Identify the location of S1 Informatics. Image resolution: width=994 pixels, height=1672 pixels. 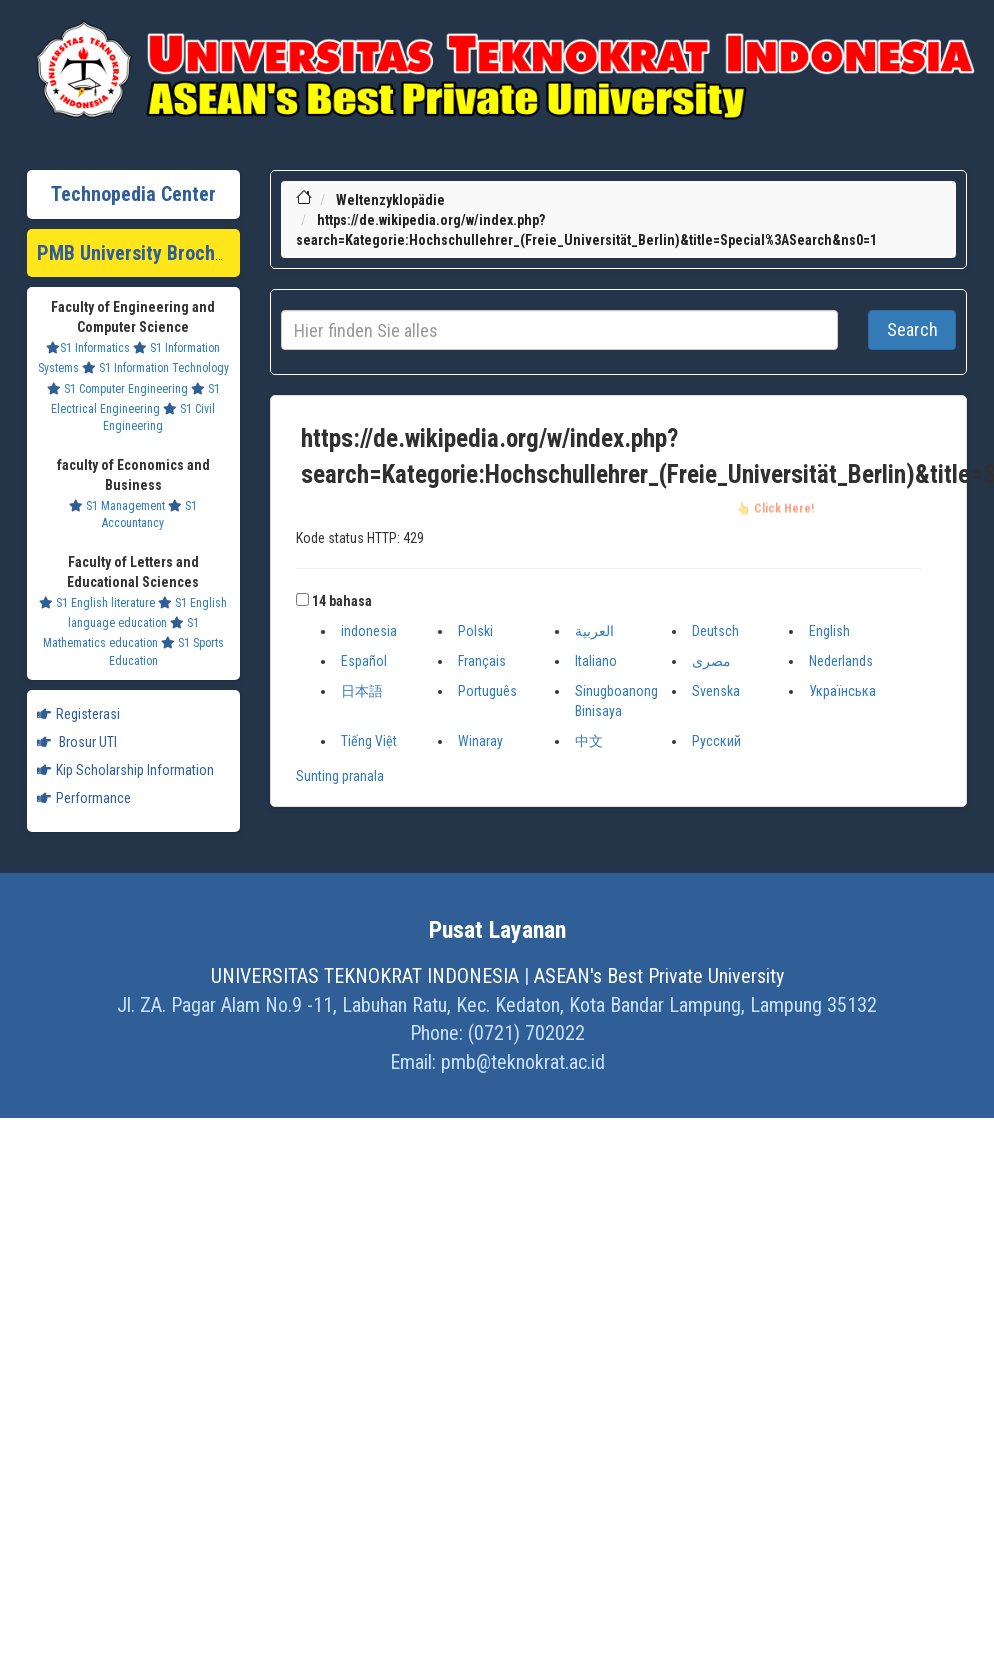
(88, 348).